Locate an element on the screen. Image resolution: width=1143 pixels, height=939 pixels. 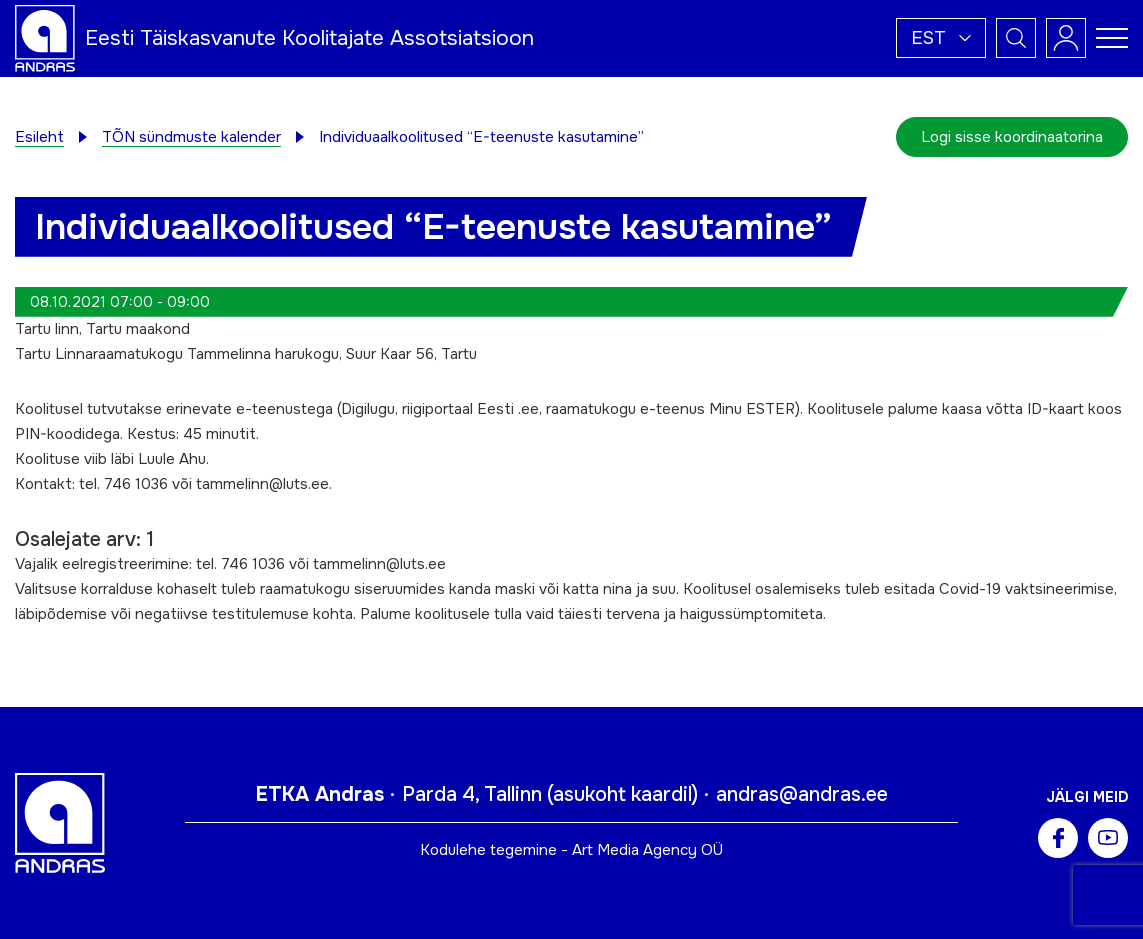
[Toggle navigation menu] is located at coordinates (1112, 38).